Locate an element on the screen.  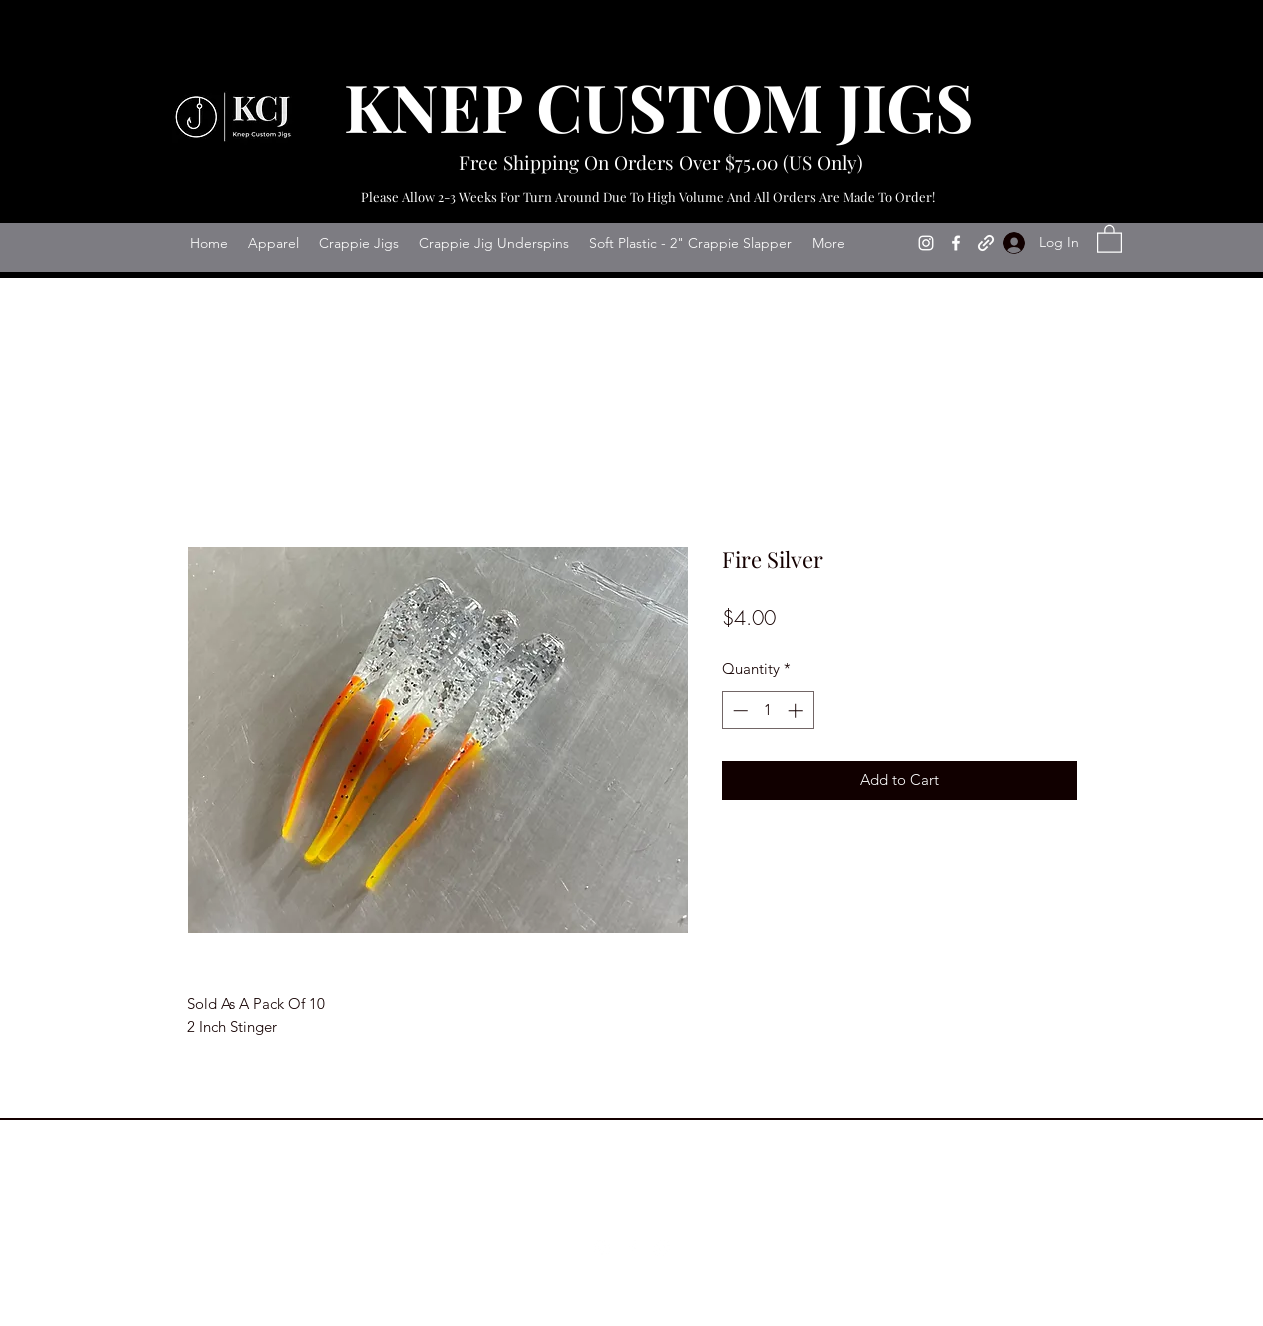
[Decrement] is located at coordinates (738, 710).